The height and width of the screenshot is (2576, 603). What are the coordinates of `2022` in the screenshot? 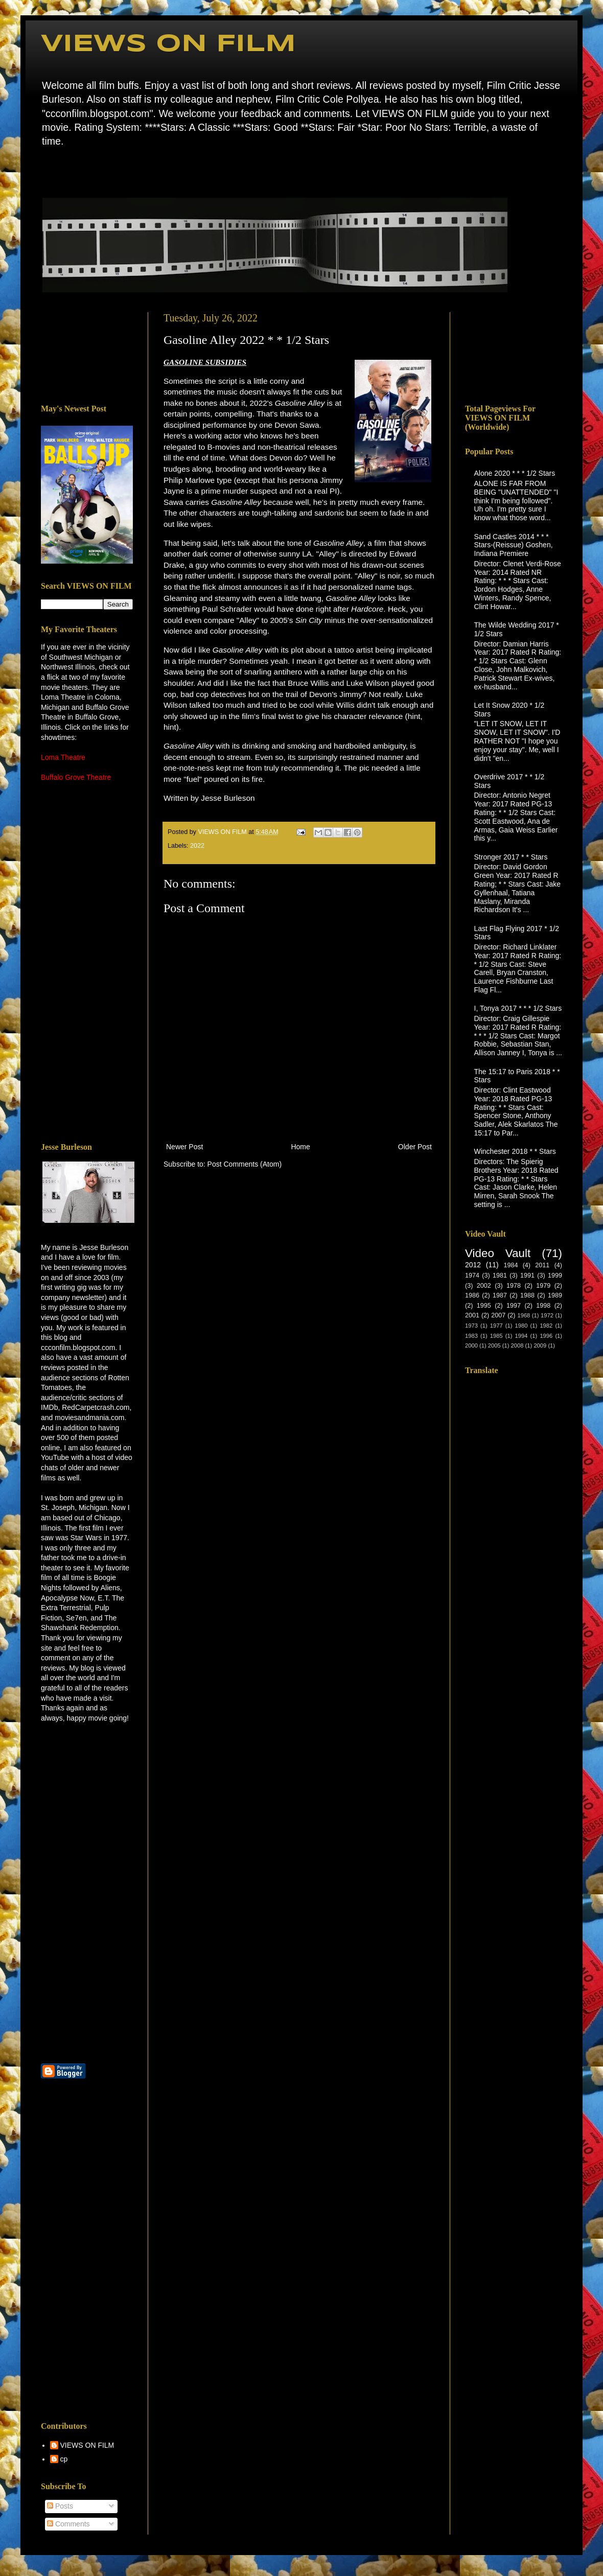 It's located at (197, 845).